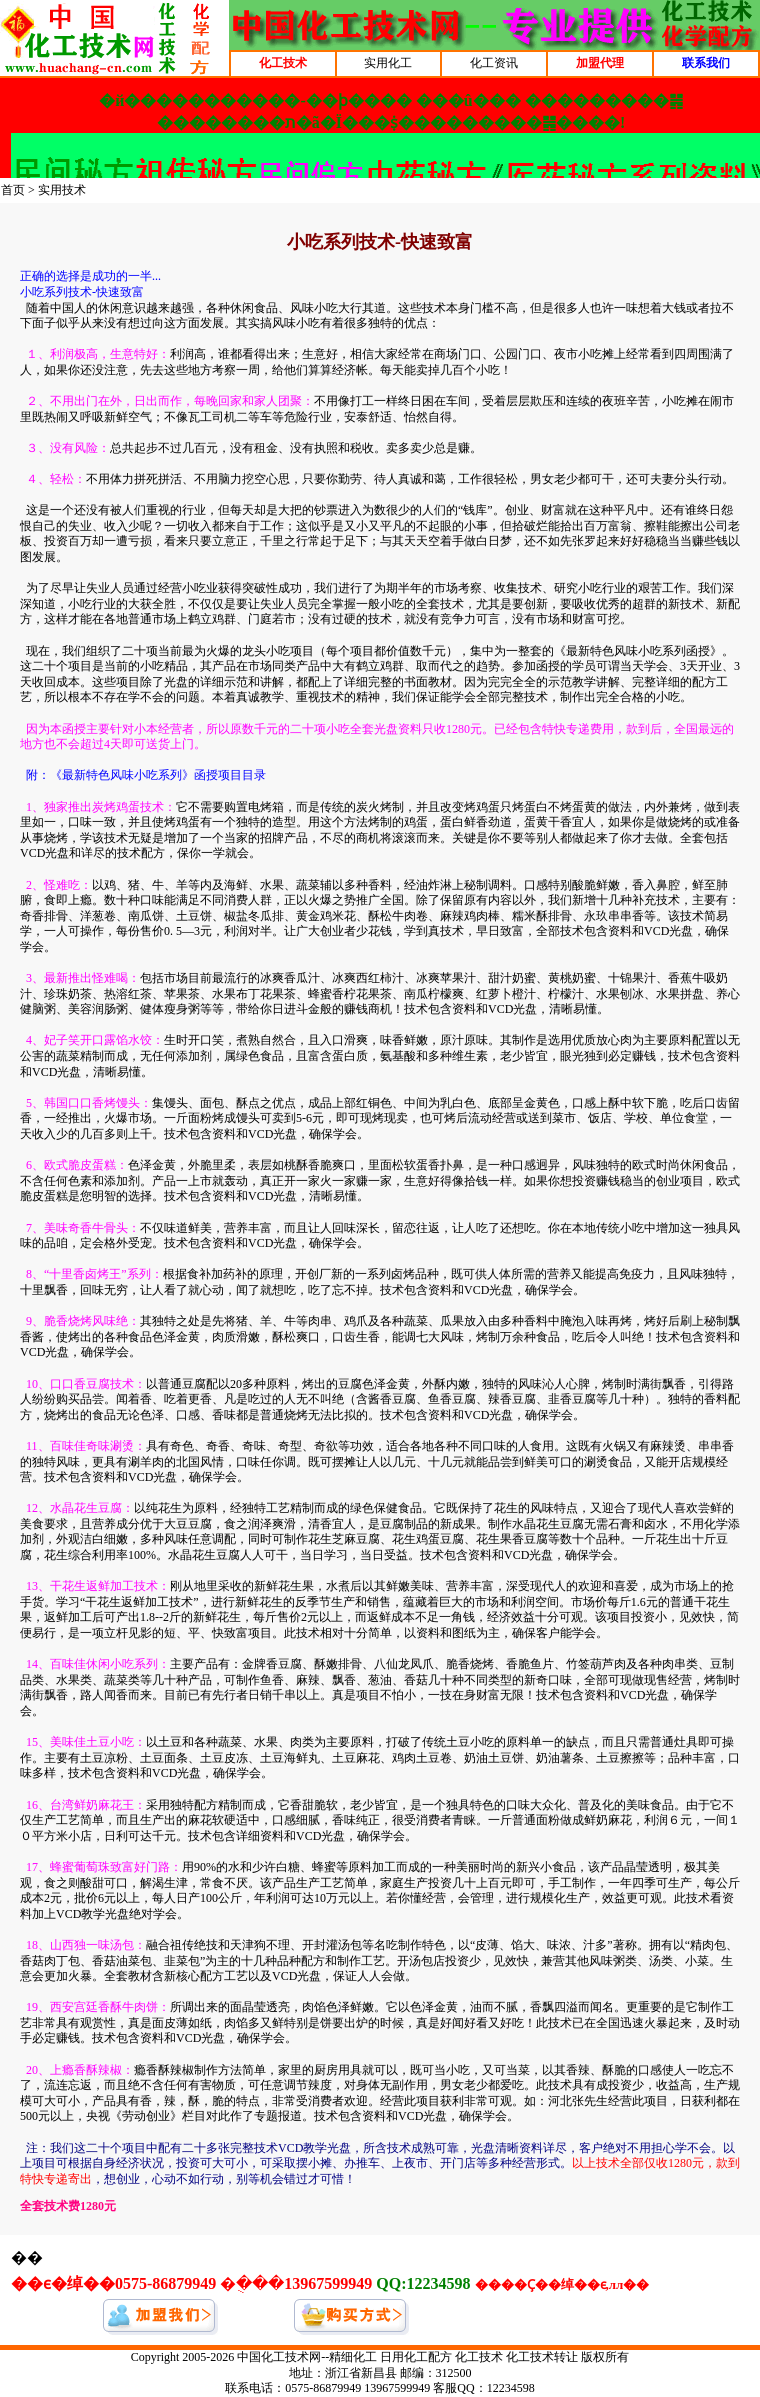 Image resolution: width=760 pixels, height=2397 pixels. I want to click on 实用化工, so click(388, 63).